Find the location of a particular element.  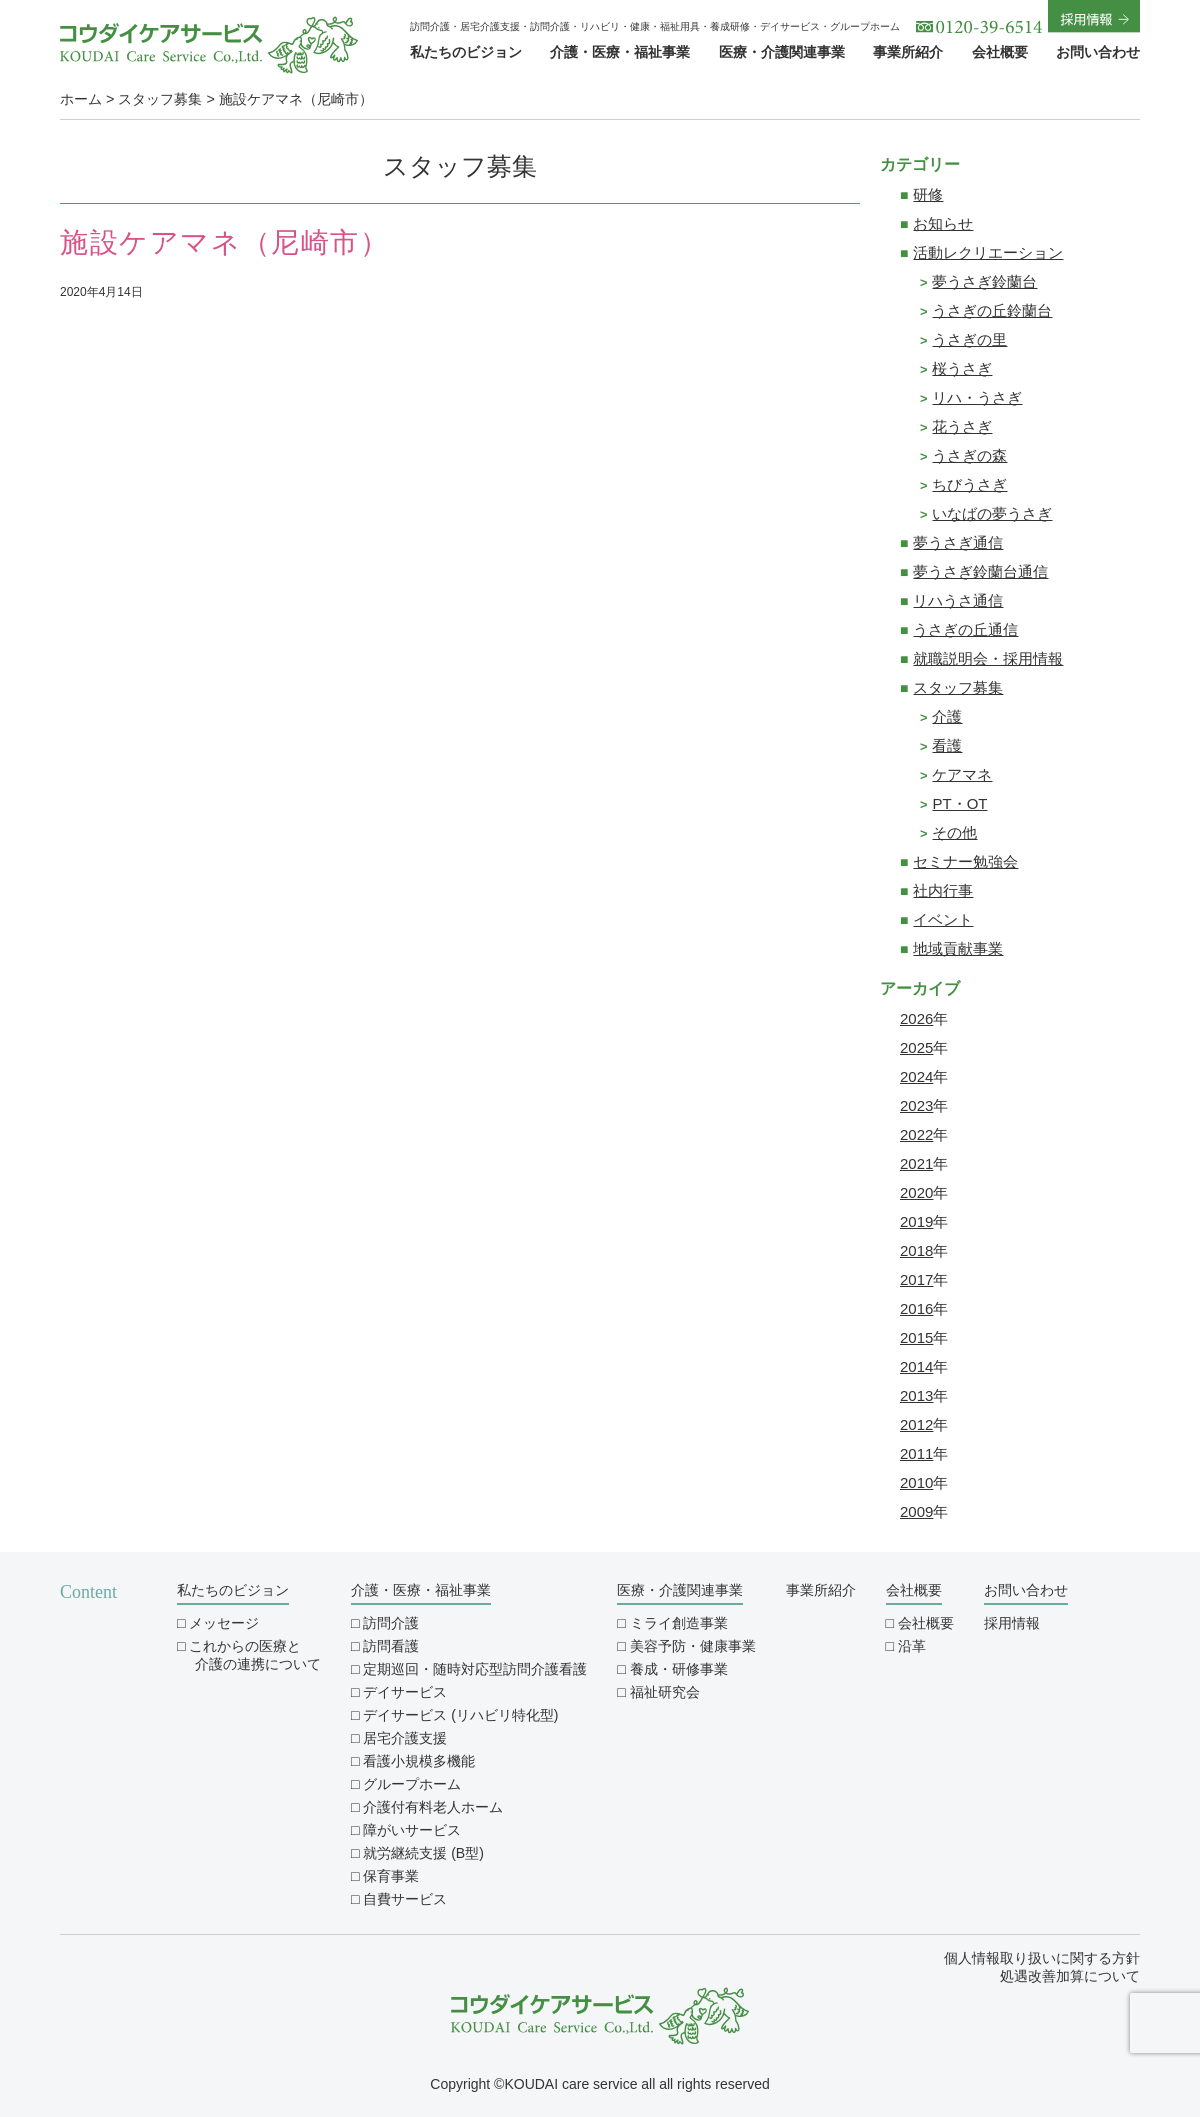

ちびうさぎ is located at coordinates (969, 484).